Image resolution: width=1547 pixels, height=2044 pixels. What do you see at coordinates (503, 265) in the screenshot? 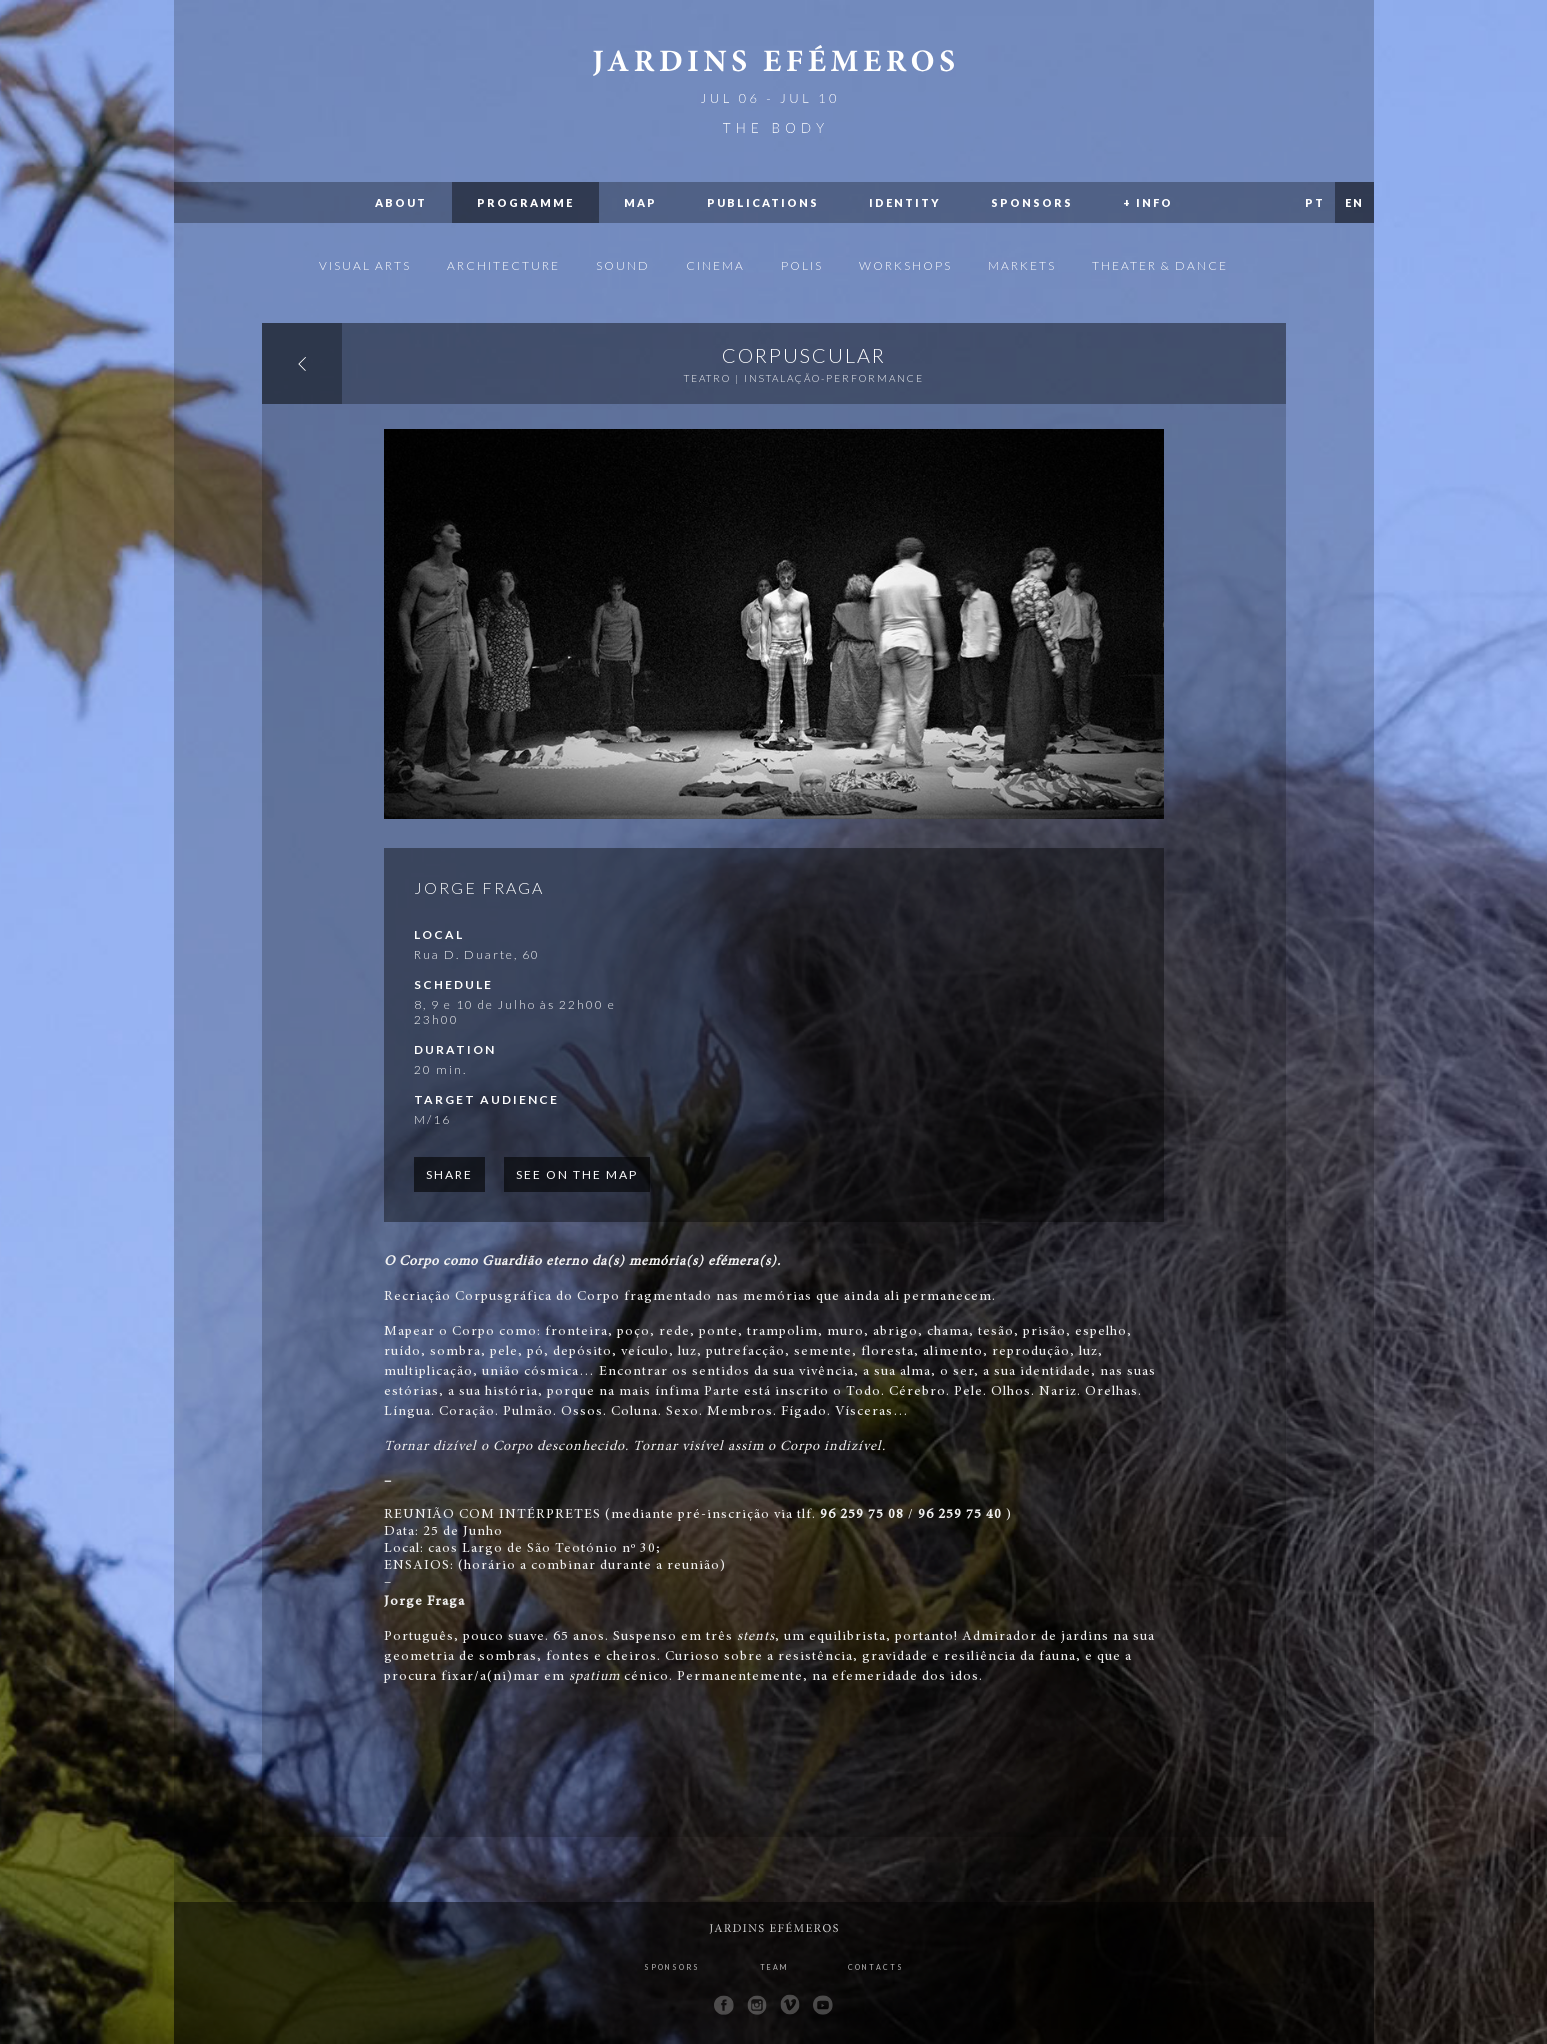
I see `Architecture` at bounding box center [503, 265].